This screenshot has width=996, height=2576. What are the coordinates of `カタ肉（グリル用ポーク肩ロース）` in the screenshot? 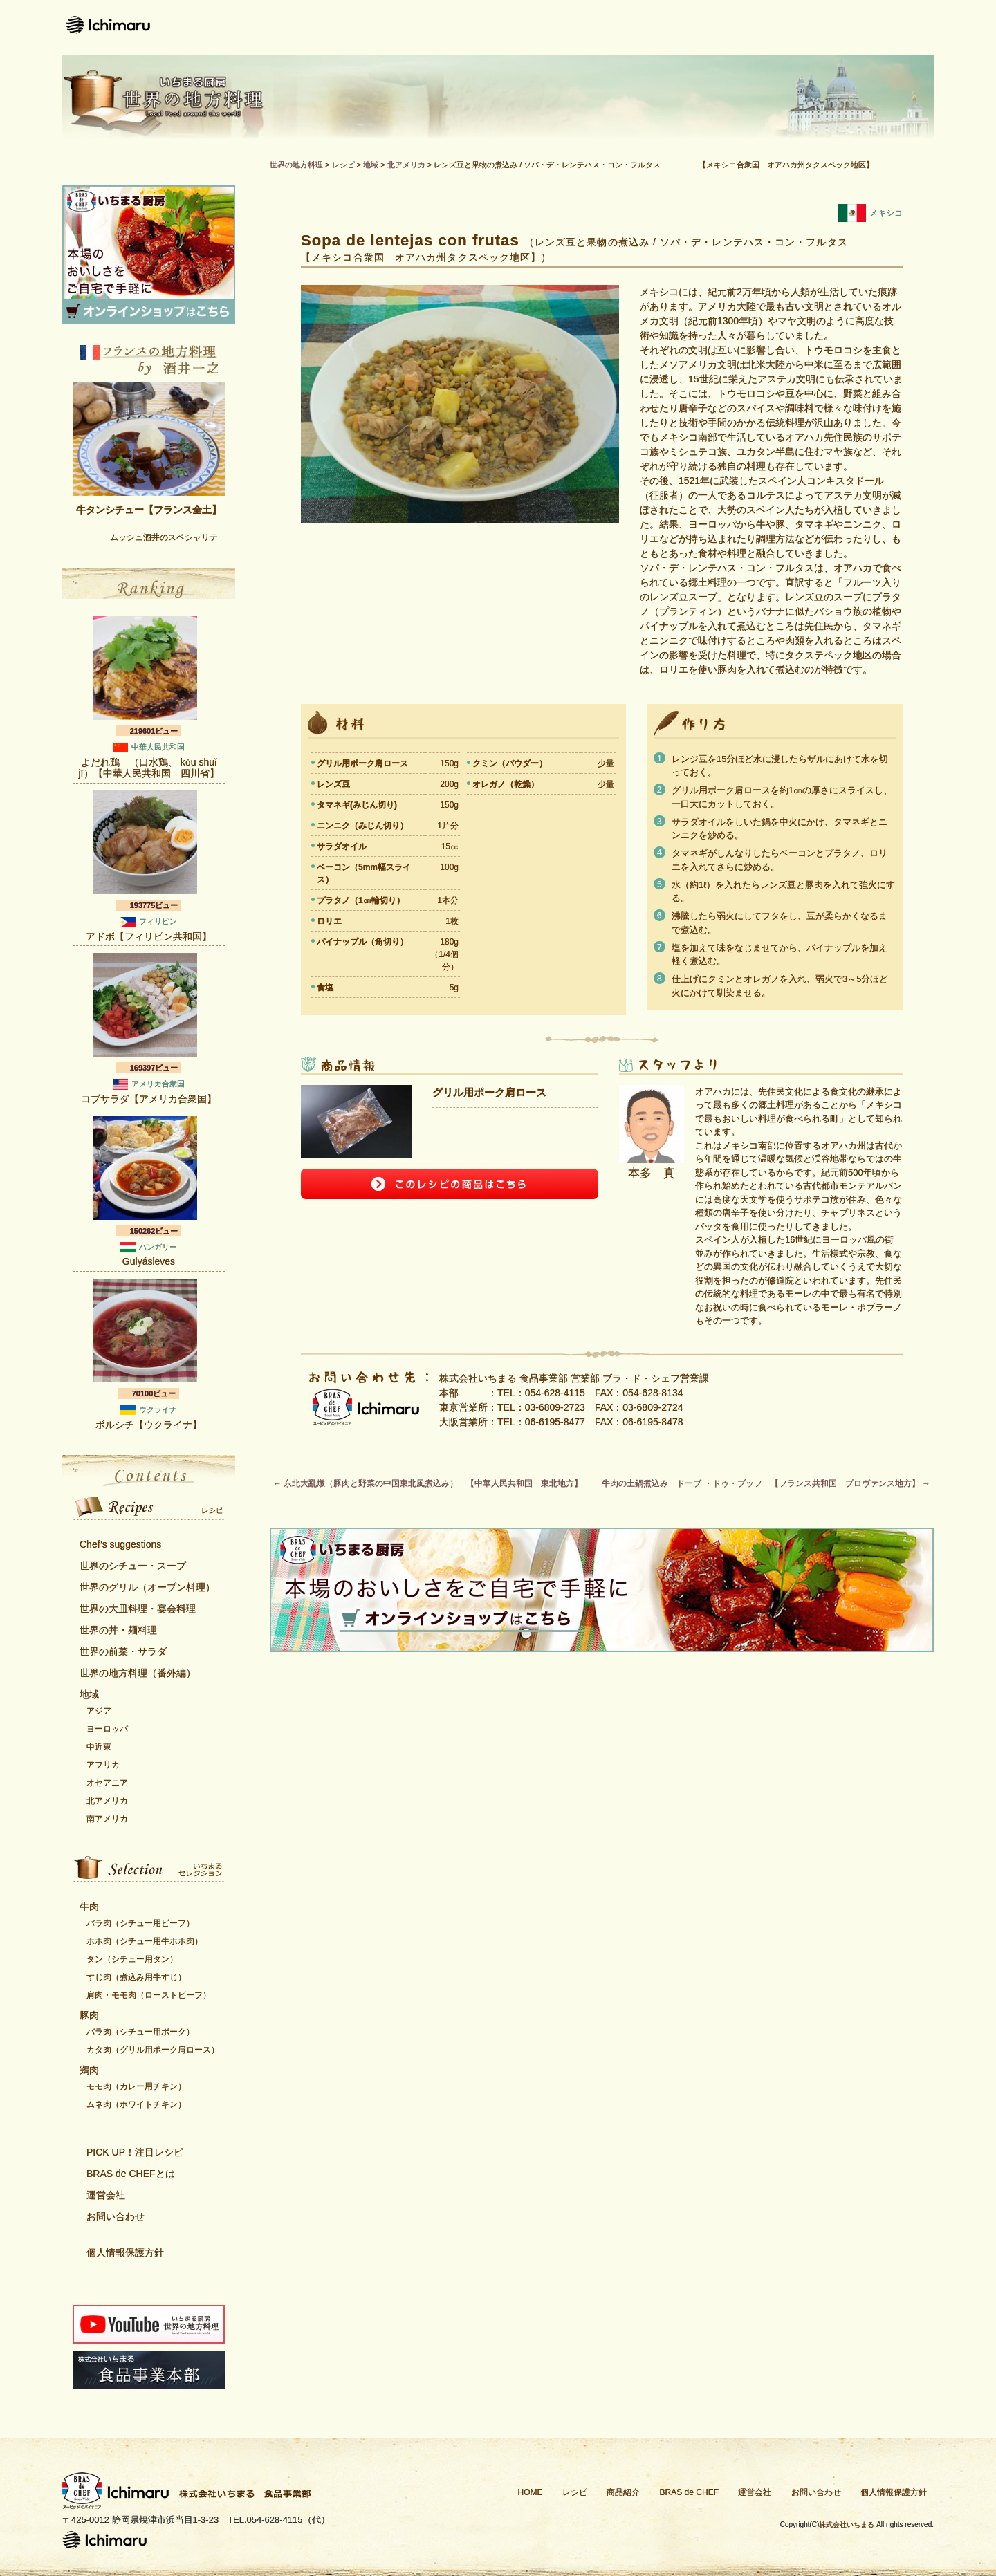 It's located at (152, 2050).